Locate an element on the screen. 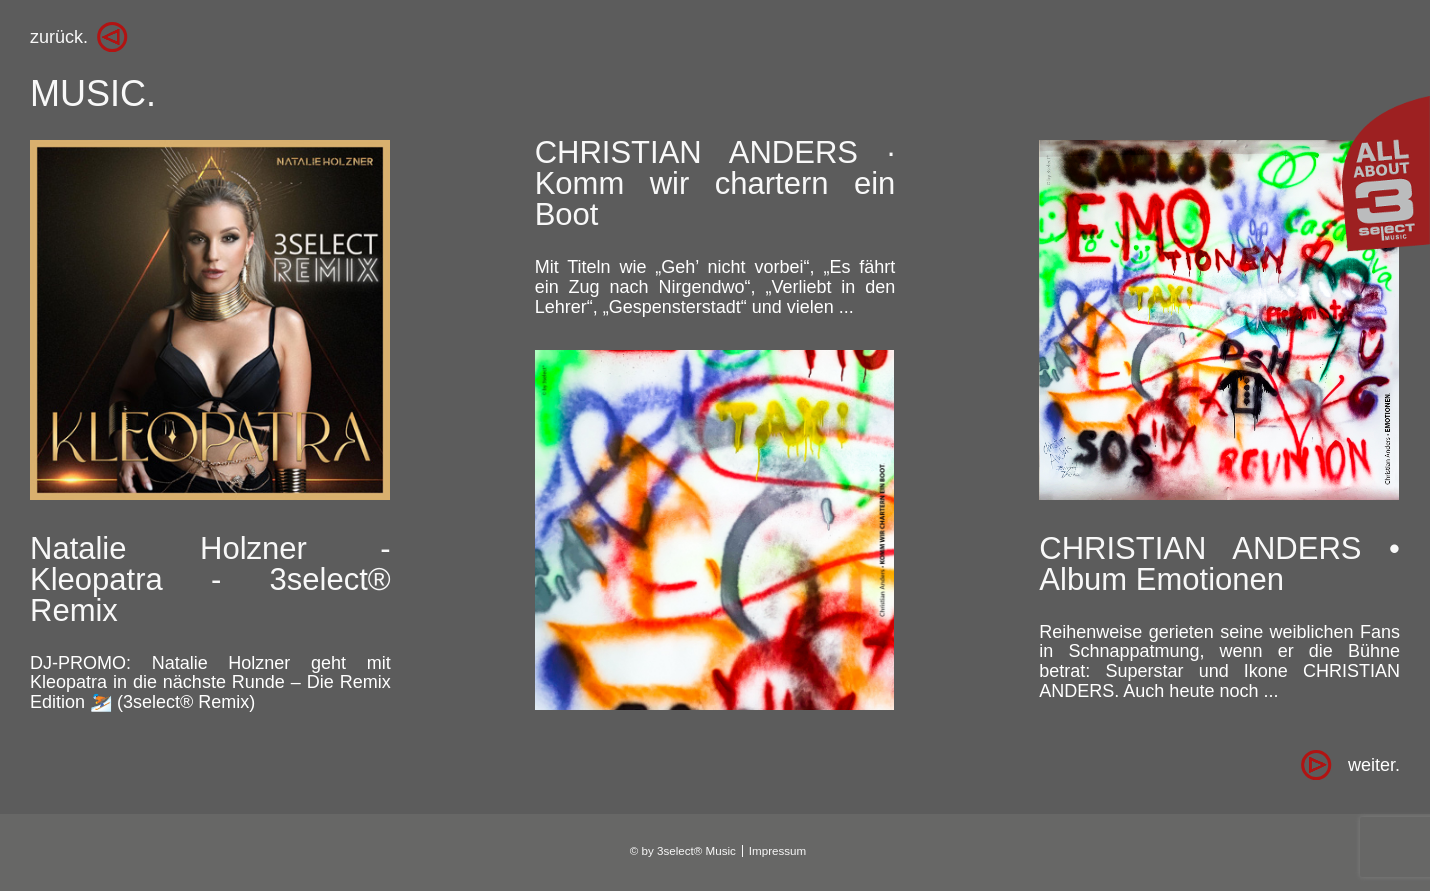  [Zur Seite weiter. wechseln] is located at coordinates (1374, 765).